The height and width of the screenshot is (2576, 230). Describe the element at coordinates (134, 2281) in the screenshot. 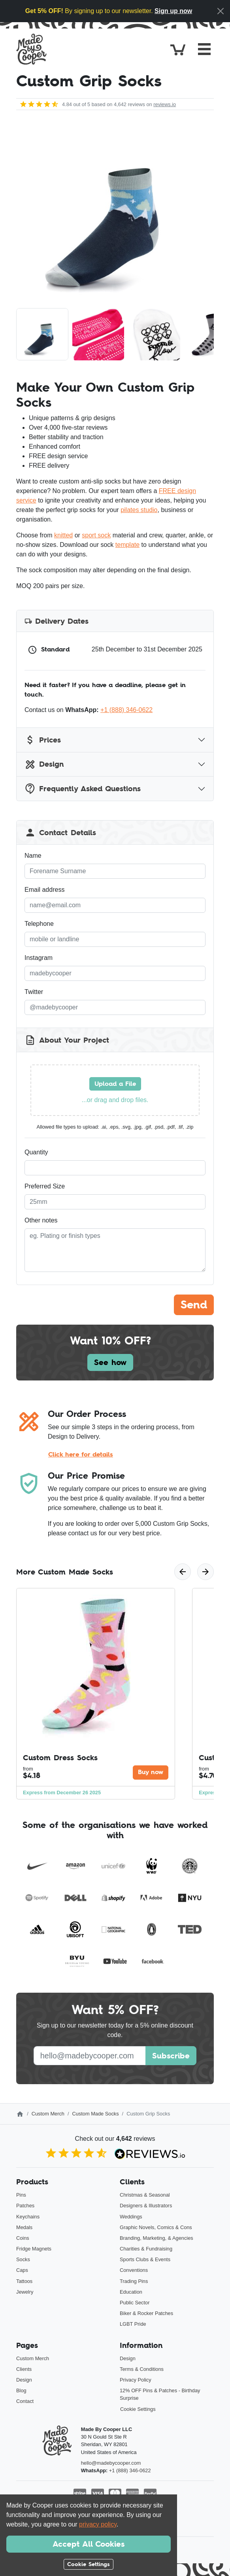

I see `Trading Pins` at that location.